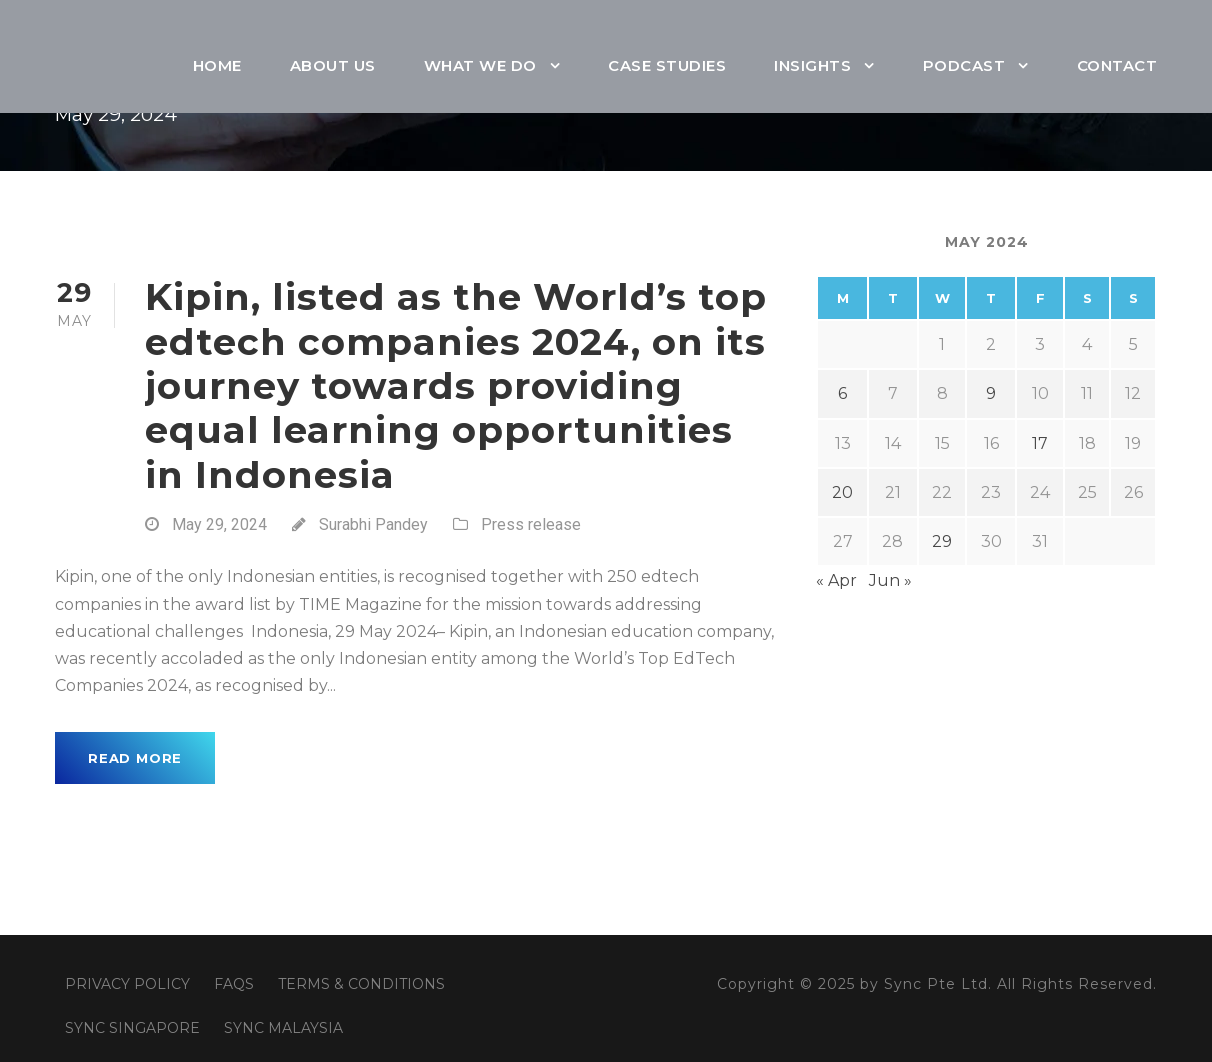 The width and height of the screenshot is (1212, 1062). Describe the element at coordinates (480, 65) in the screenshot. I see `What We Do` at that location.